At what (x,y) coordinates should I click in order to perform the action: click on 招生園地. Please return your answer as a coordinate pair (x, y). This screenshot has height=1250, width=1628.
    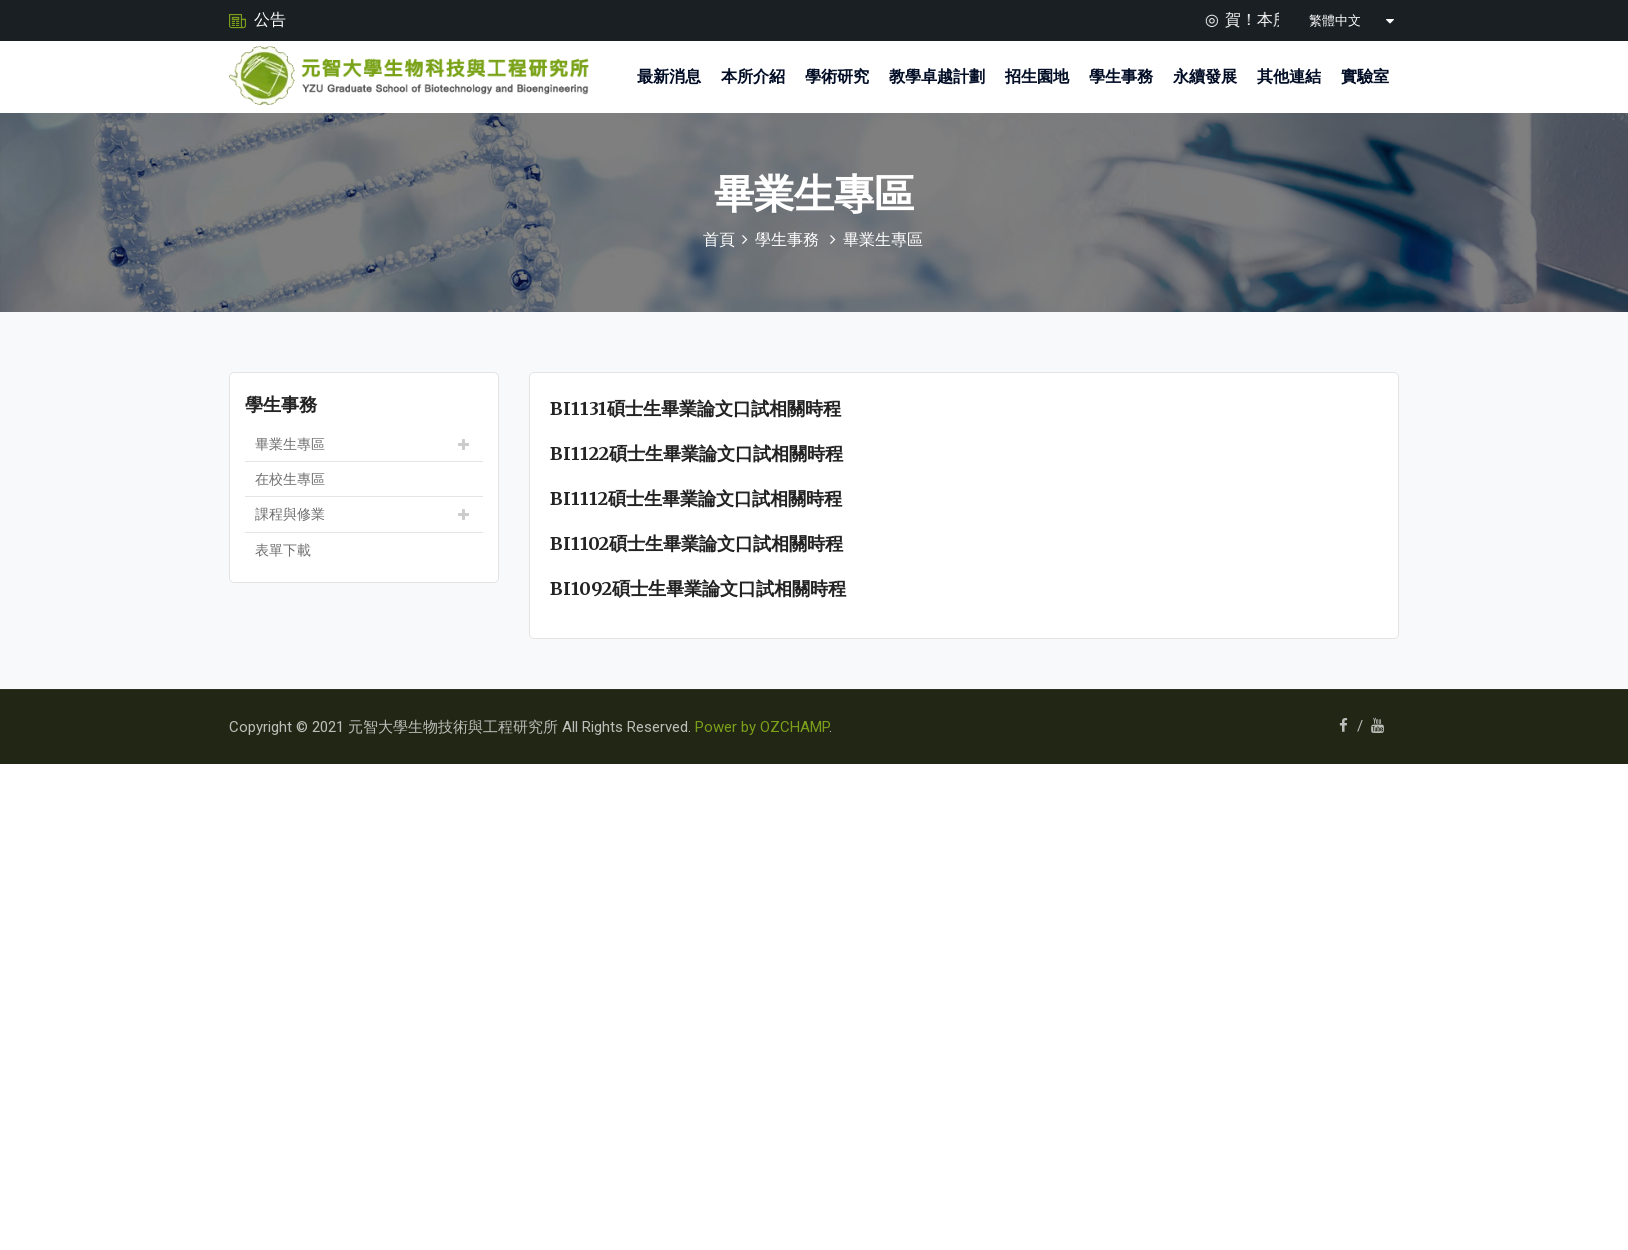
    Looking at the image, I should click on (1037, 76).